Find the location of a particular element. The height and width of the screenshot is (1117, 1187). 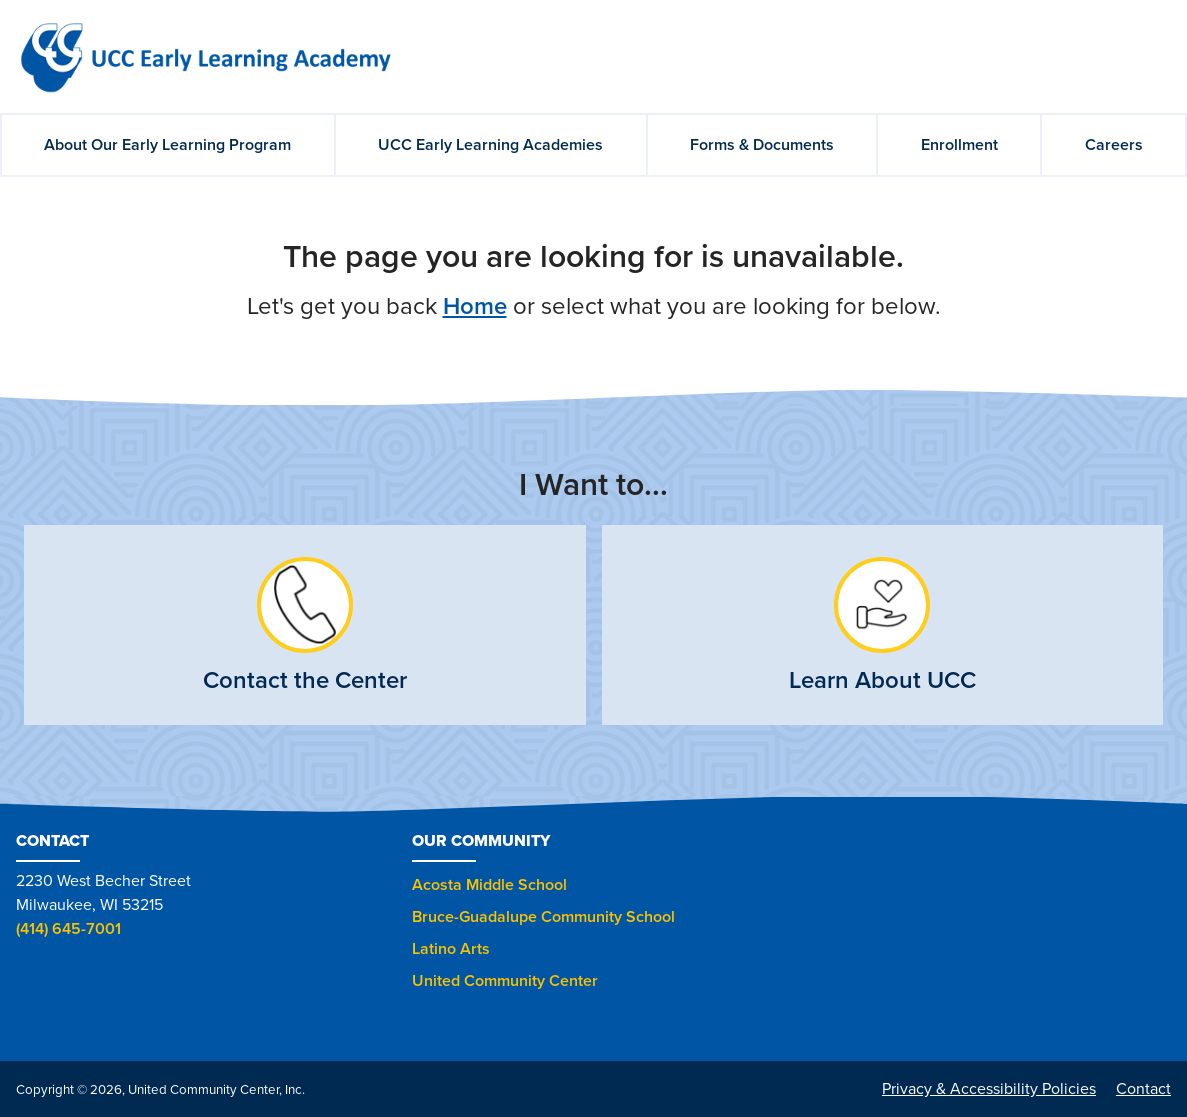

Contact is located at coordinates (1143, 1089).